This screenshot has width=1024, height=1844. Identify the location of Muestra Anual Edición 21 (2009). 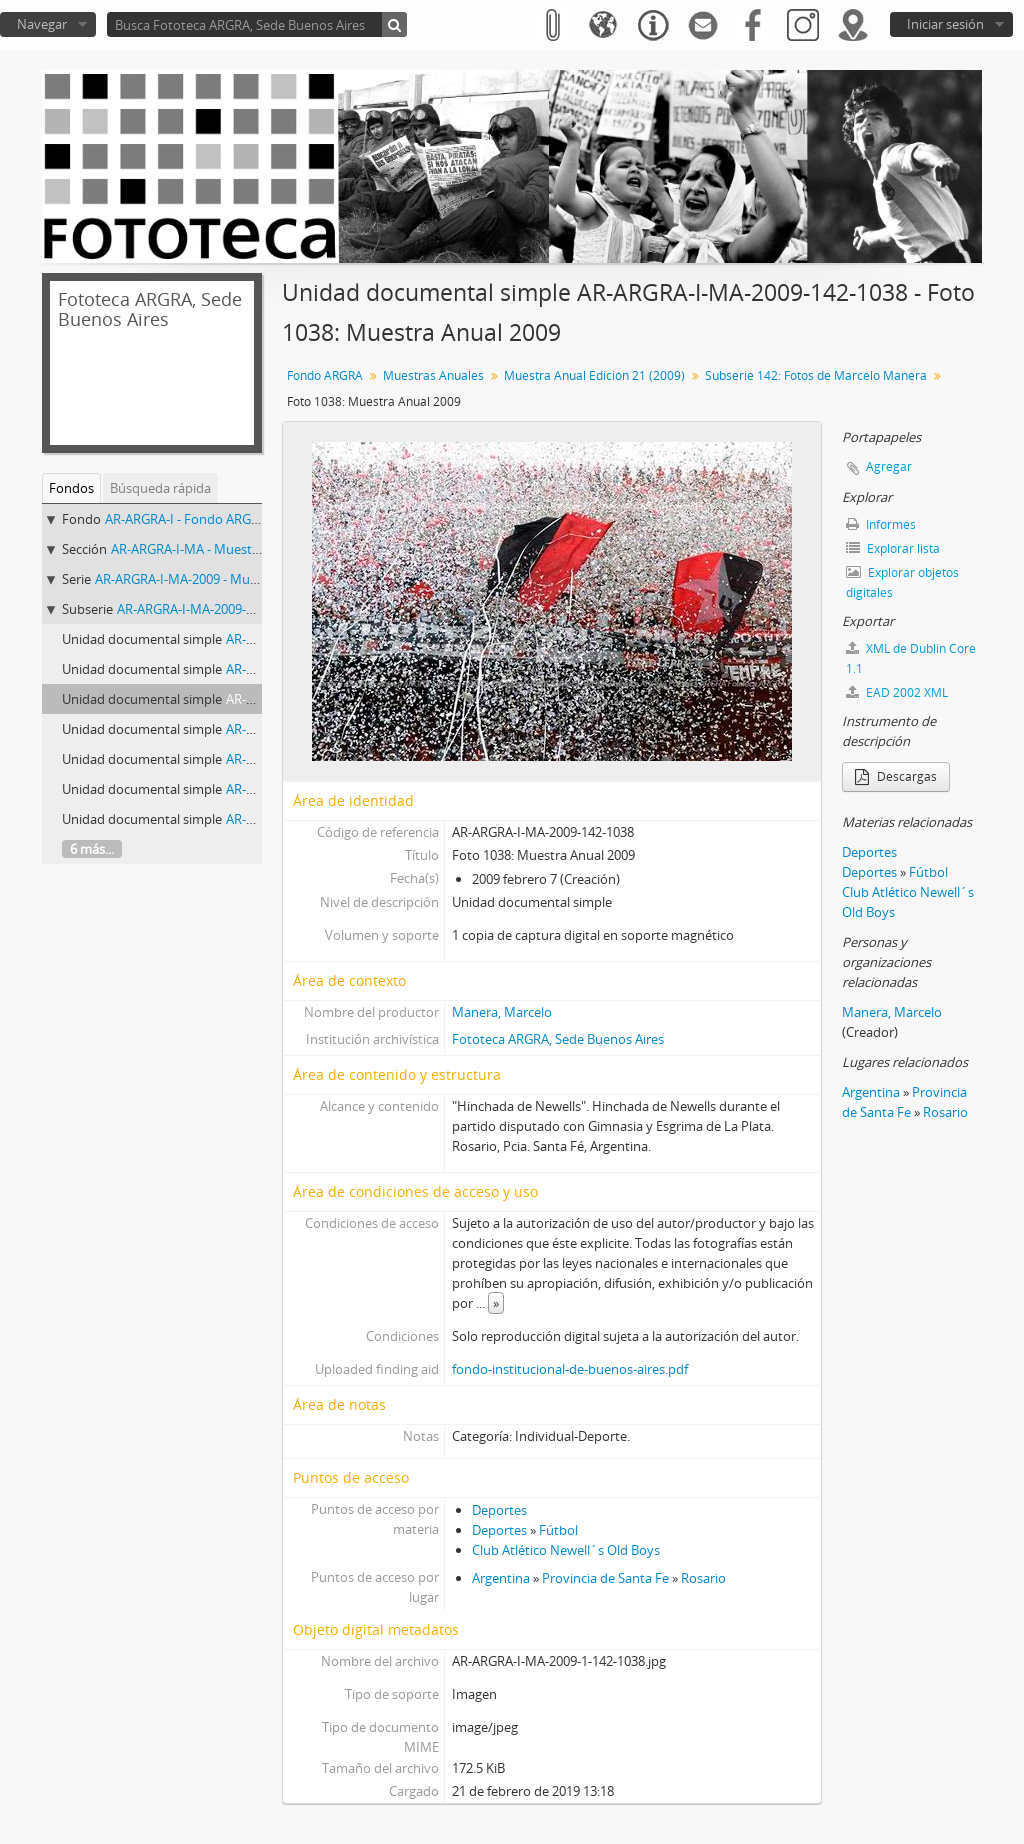
(594, 375).